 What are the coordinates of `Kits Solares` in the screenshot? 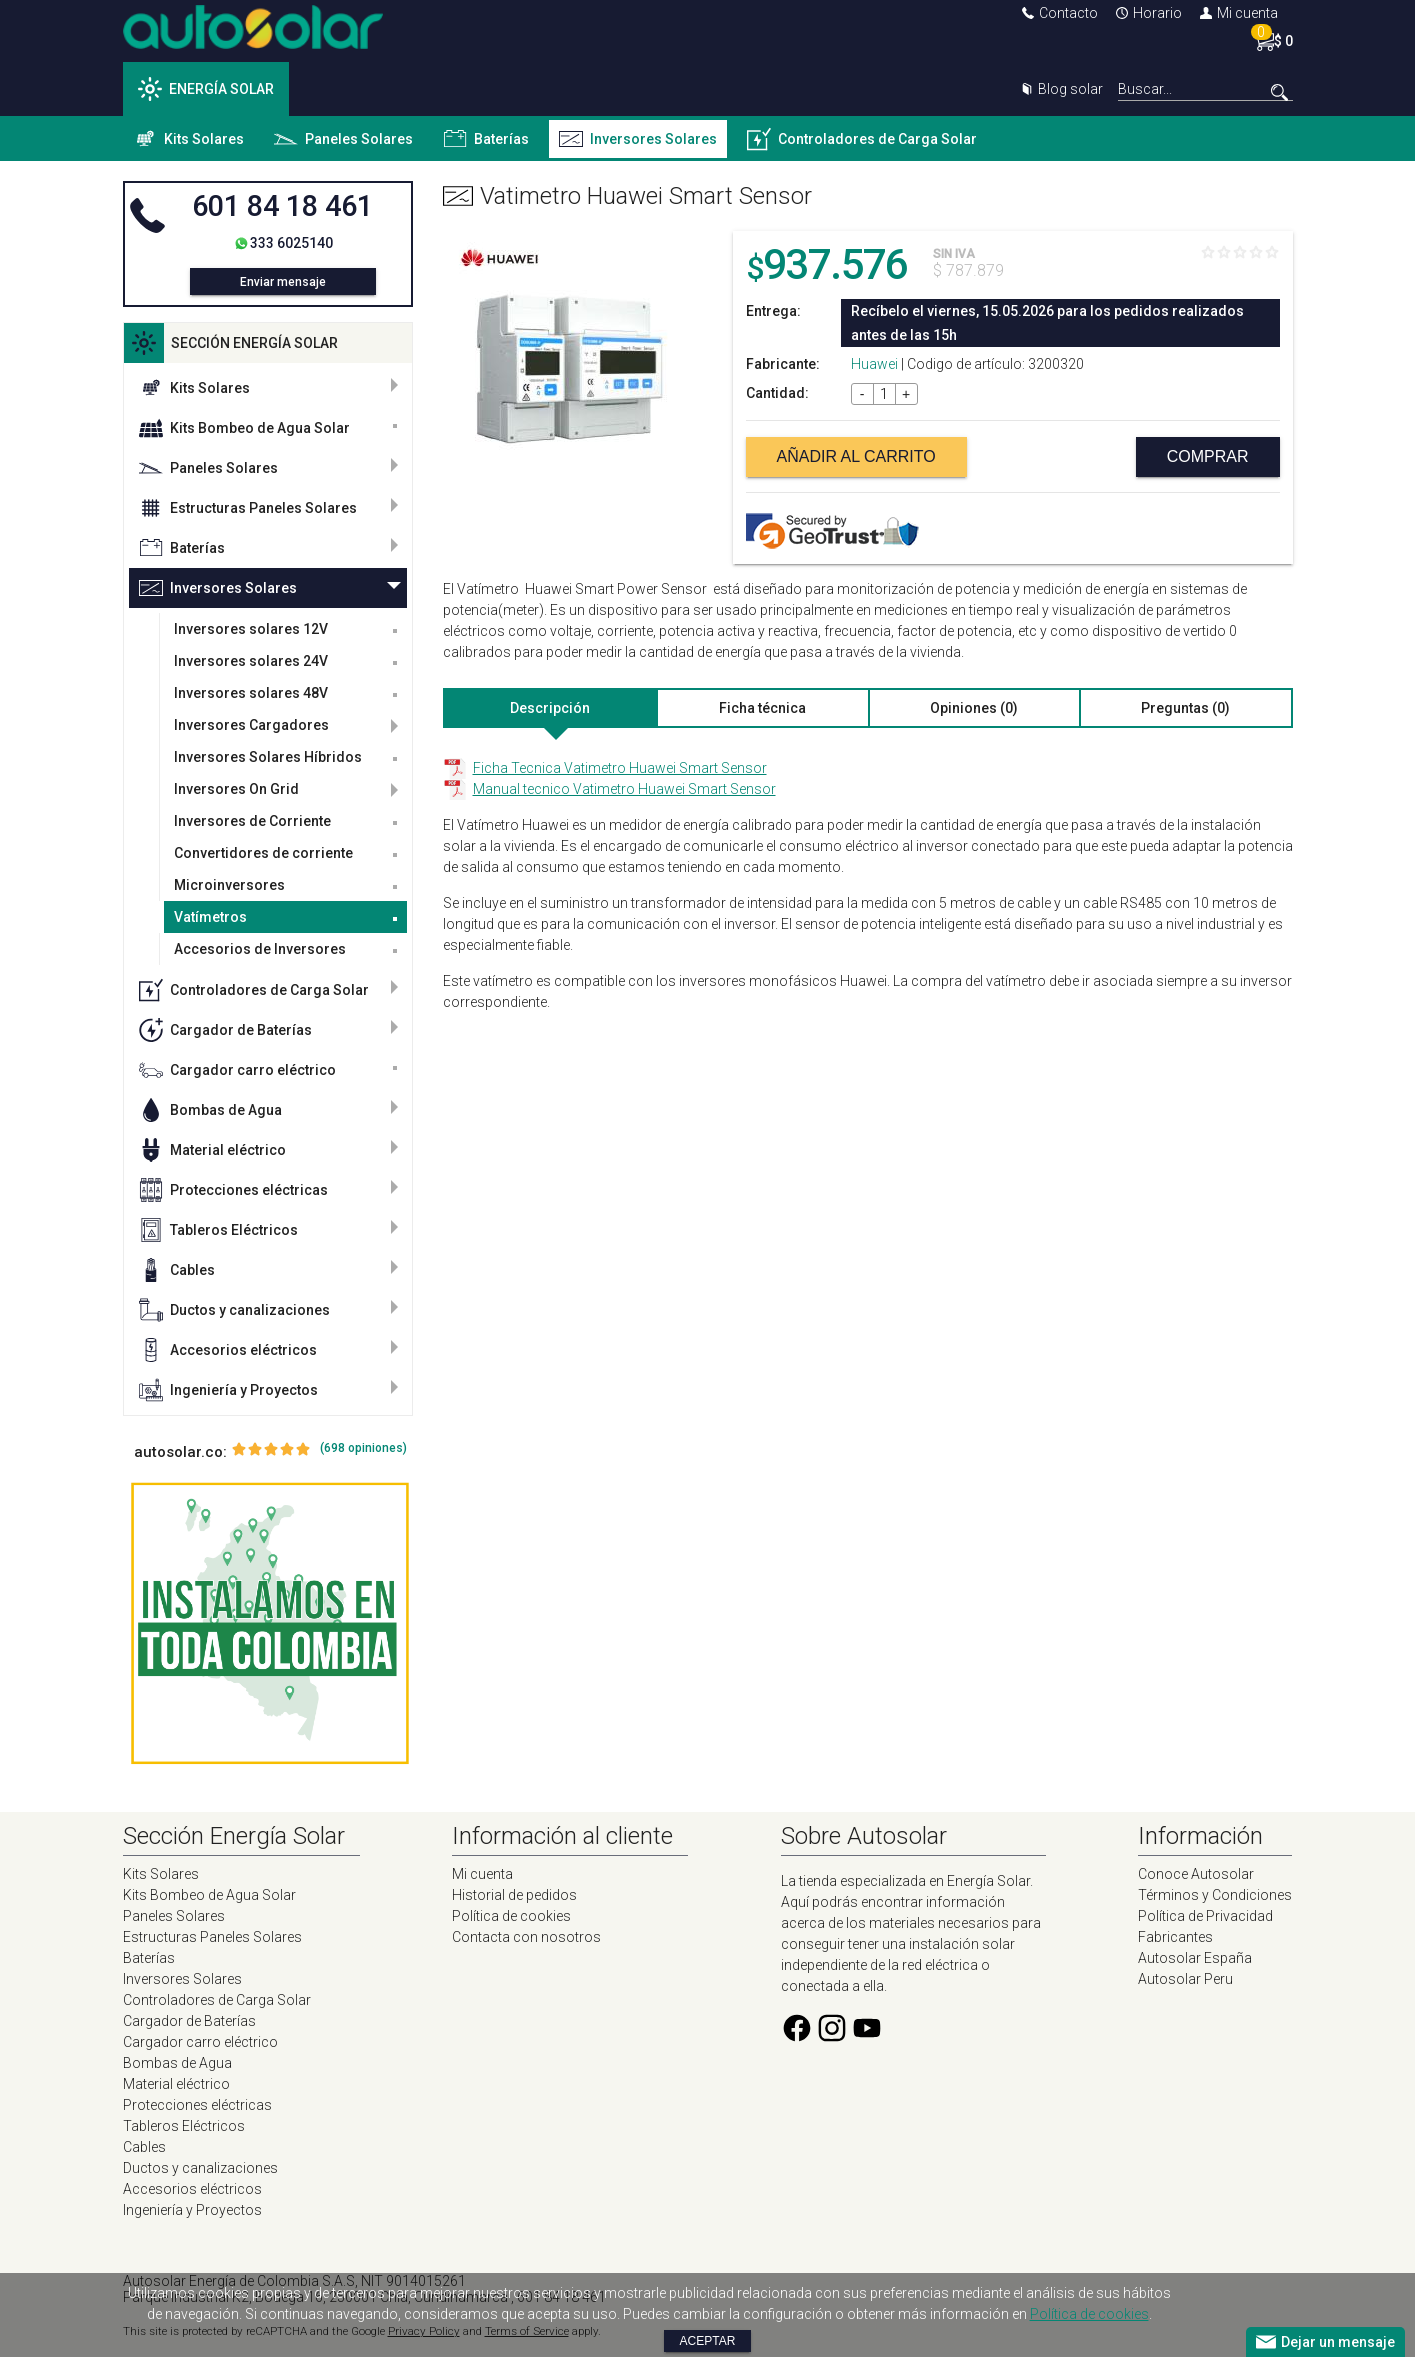 It's located at (188, 139).